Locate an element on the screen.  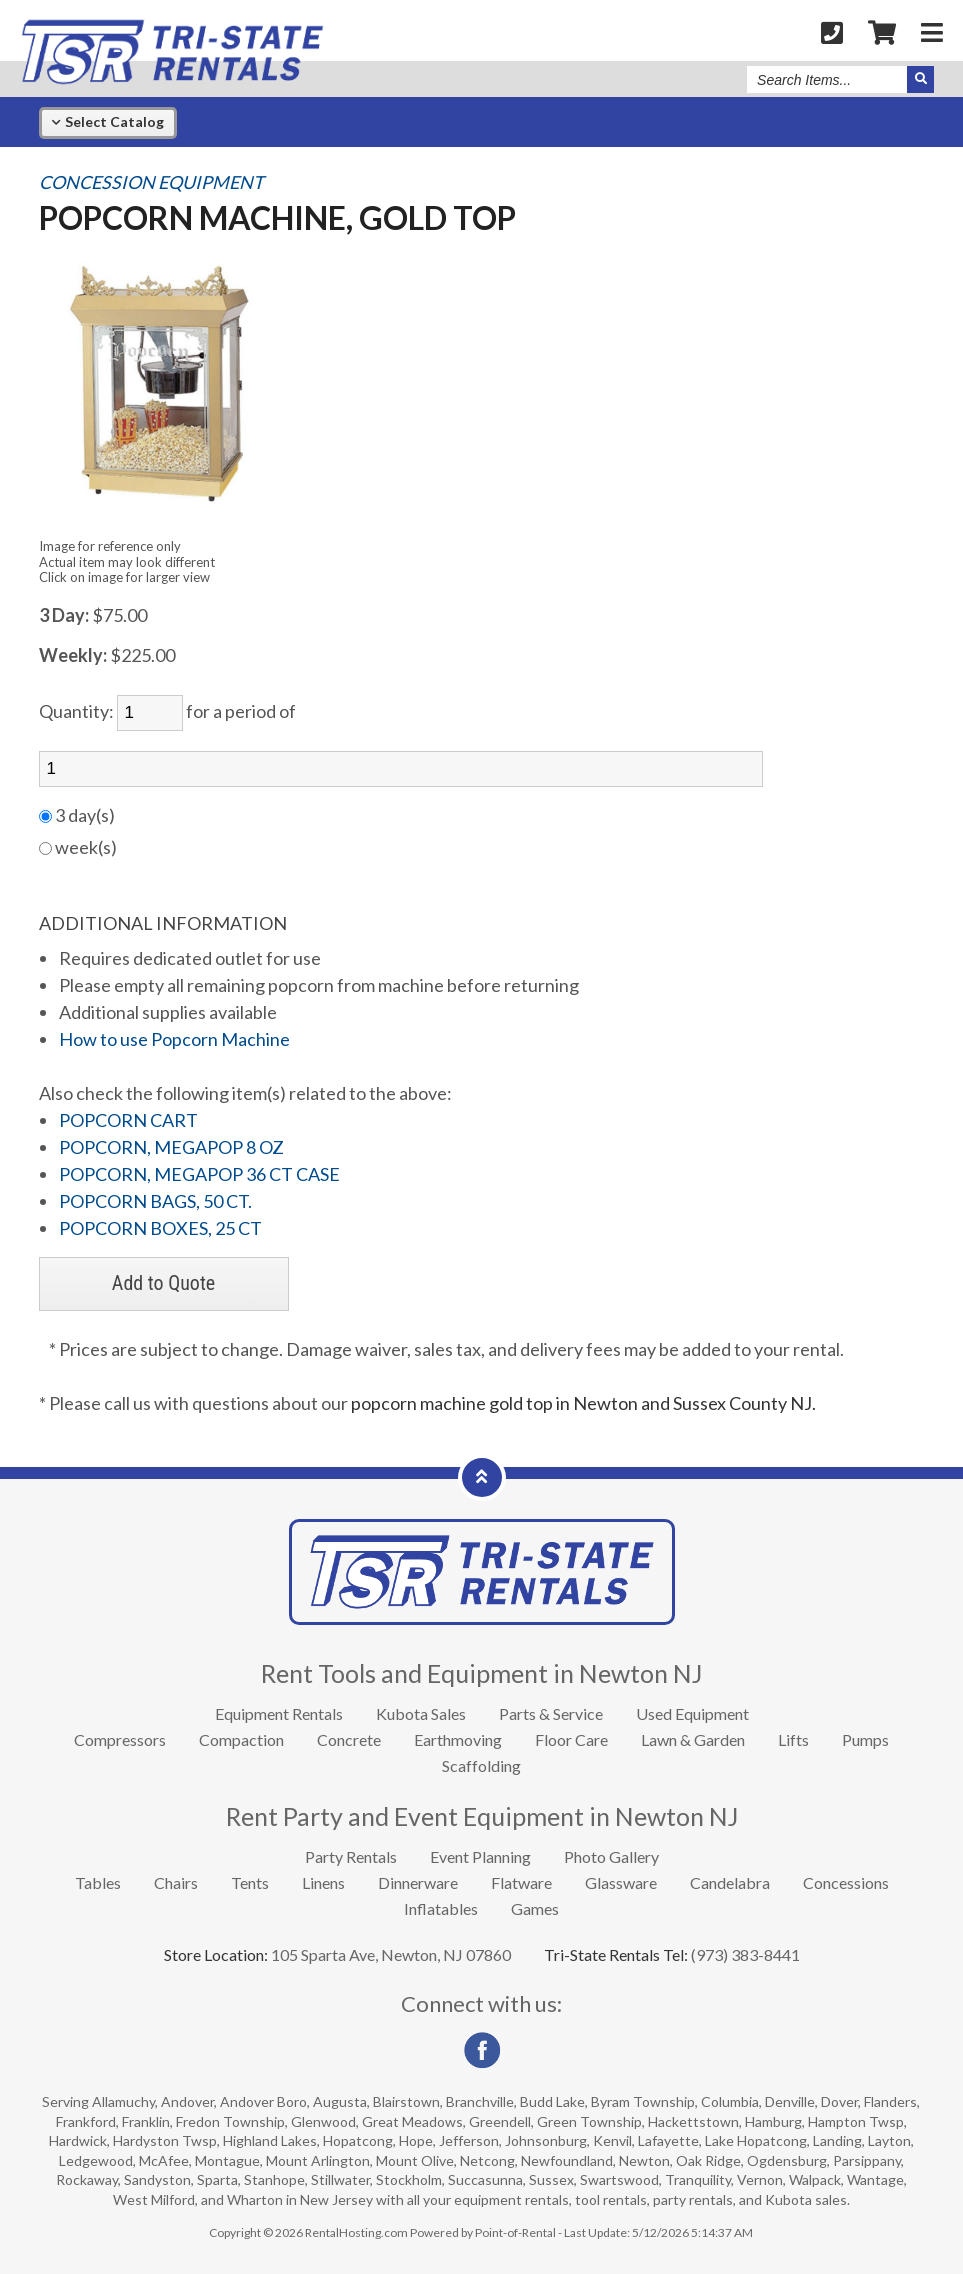
Catalog is located at coordinates (108, 121).